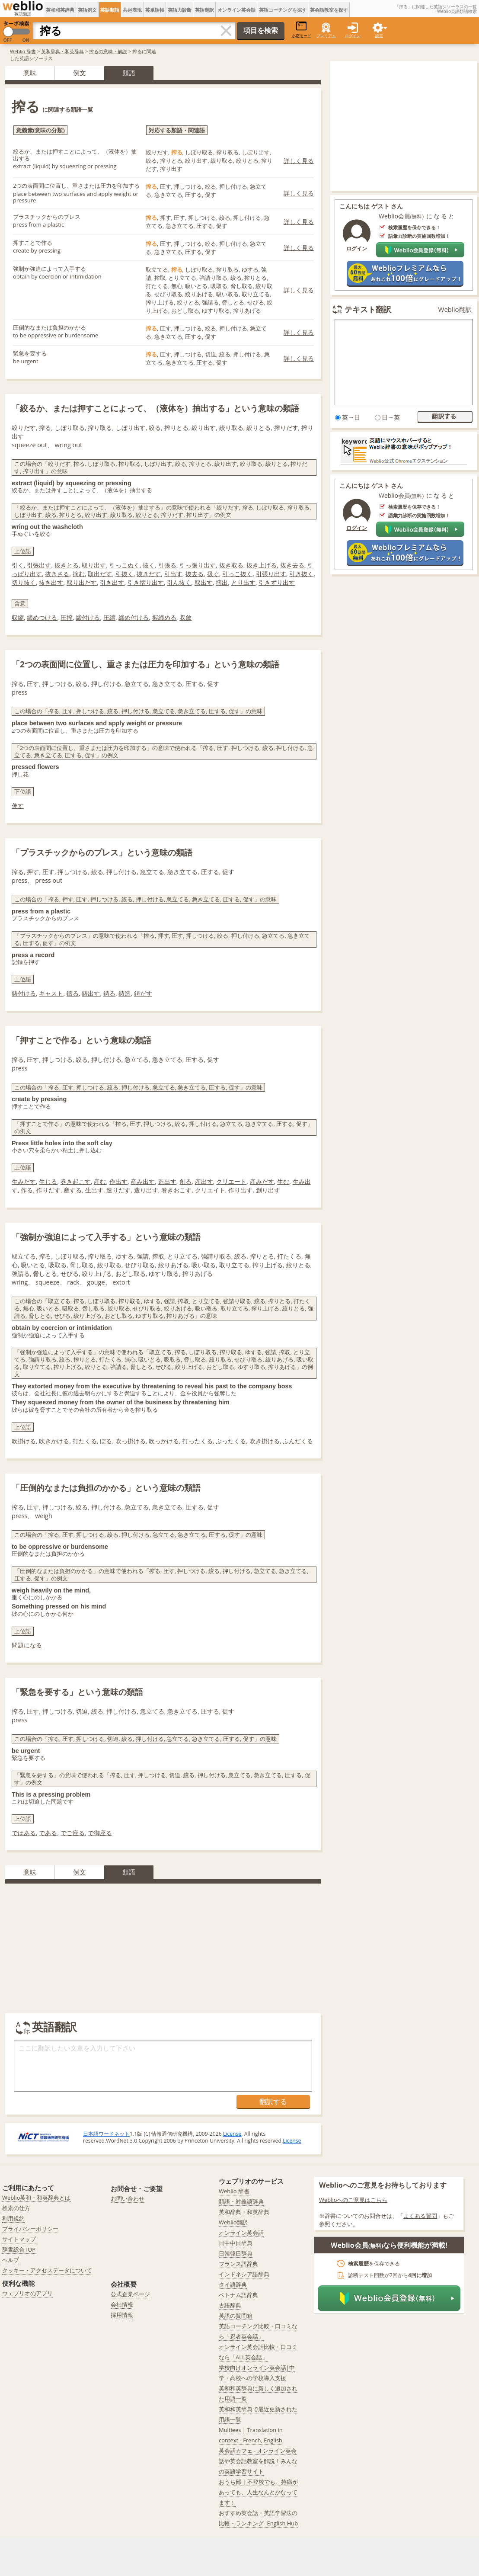 This screenshot has height=2576, width=479. Describe the element at coordinates (118, 1181) in the screenshot. I see `作出す` at that location.